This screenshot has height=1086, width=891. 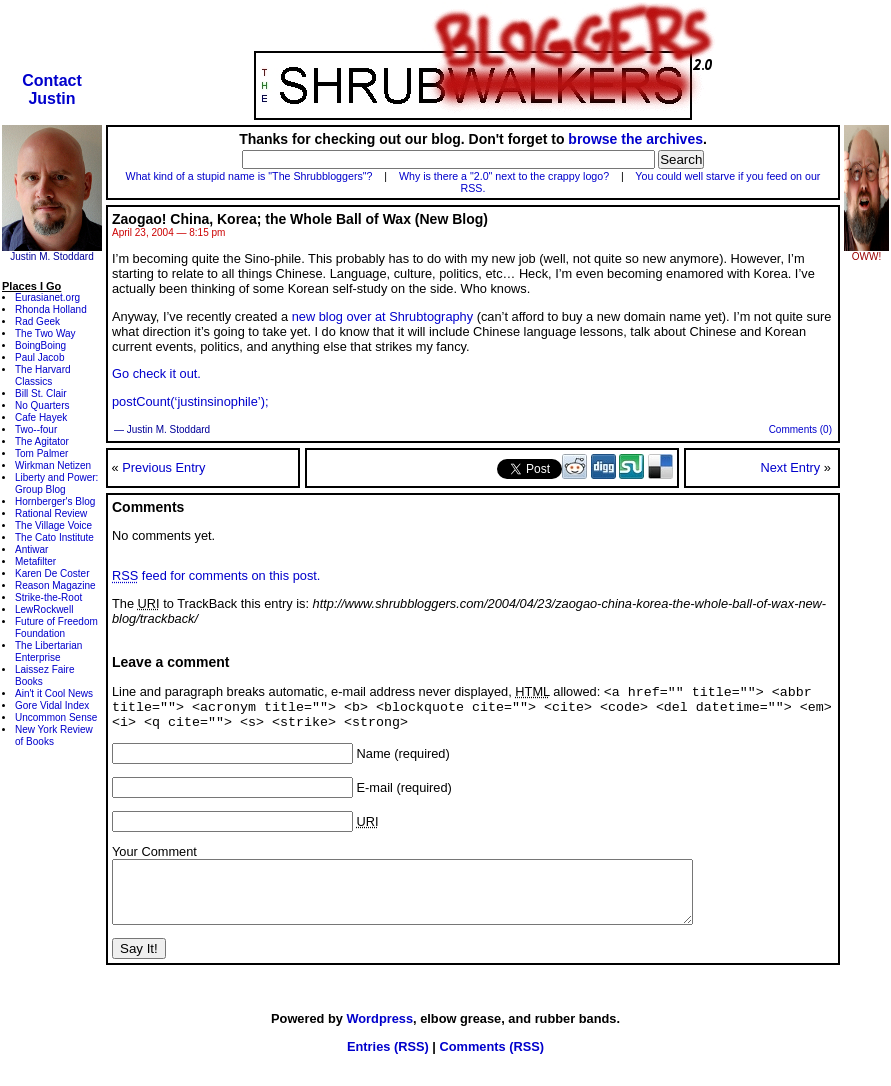 I want to click on Uncommon Sense, so click(x=56, y=717).